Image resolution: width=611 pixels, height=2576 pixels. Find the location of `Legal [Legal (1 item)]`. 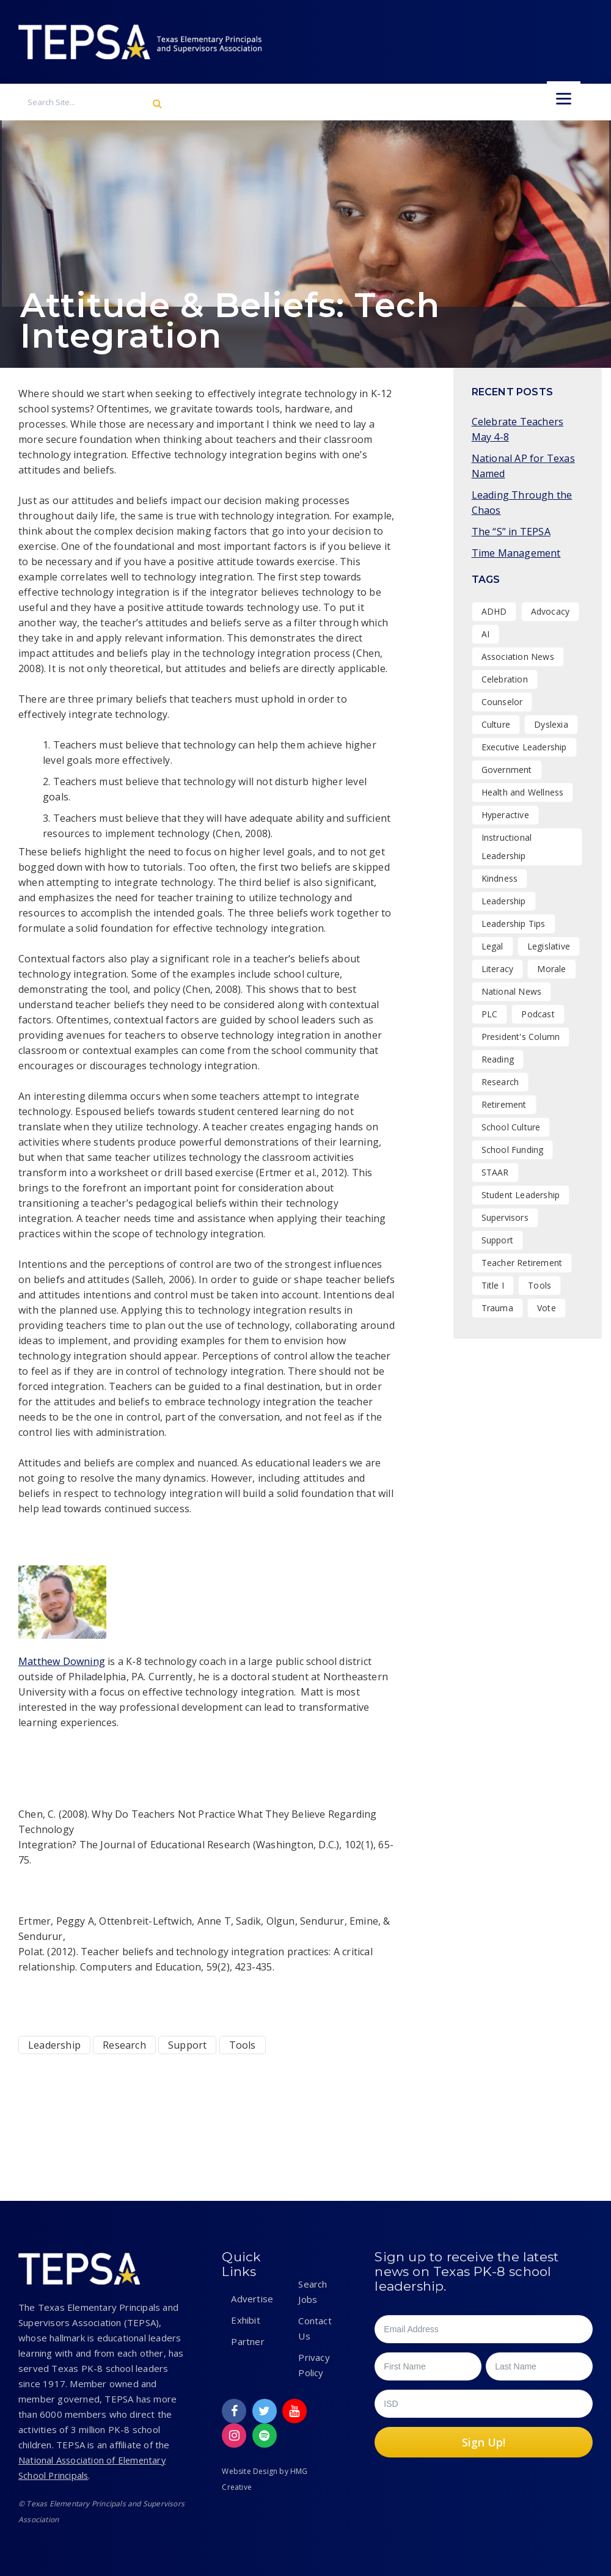

Legal [Legal (1 item)] is located at coordinates (492, 946).